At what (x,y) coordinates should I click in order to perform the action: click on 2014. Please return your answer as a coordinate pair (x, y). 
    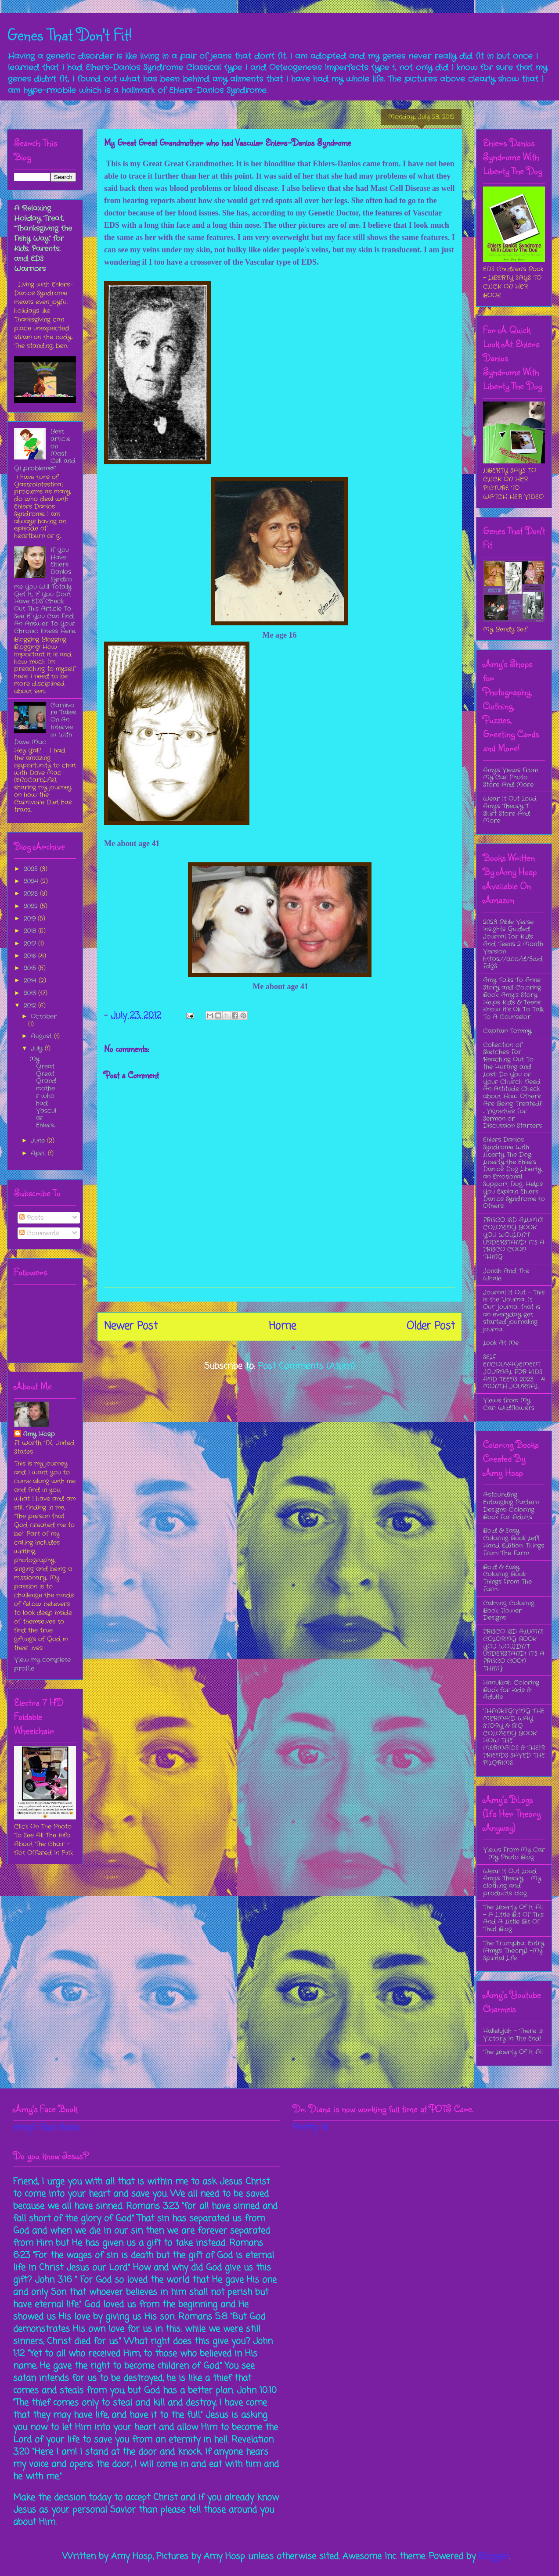
    Looking at the image, I should click on (31, 980).